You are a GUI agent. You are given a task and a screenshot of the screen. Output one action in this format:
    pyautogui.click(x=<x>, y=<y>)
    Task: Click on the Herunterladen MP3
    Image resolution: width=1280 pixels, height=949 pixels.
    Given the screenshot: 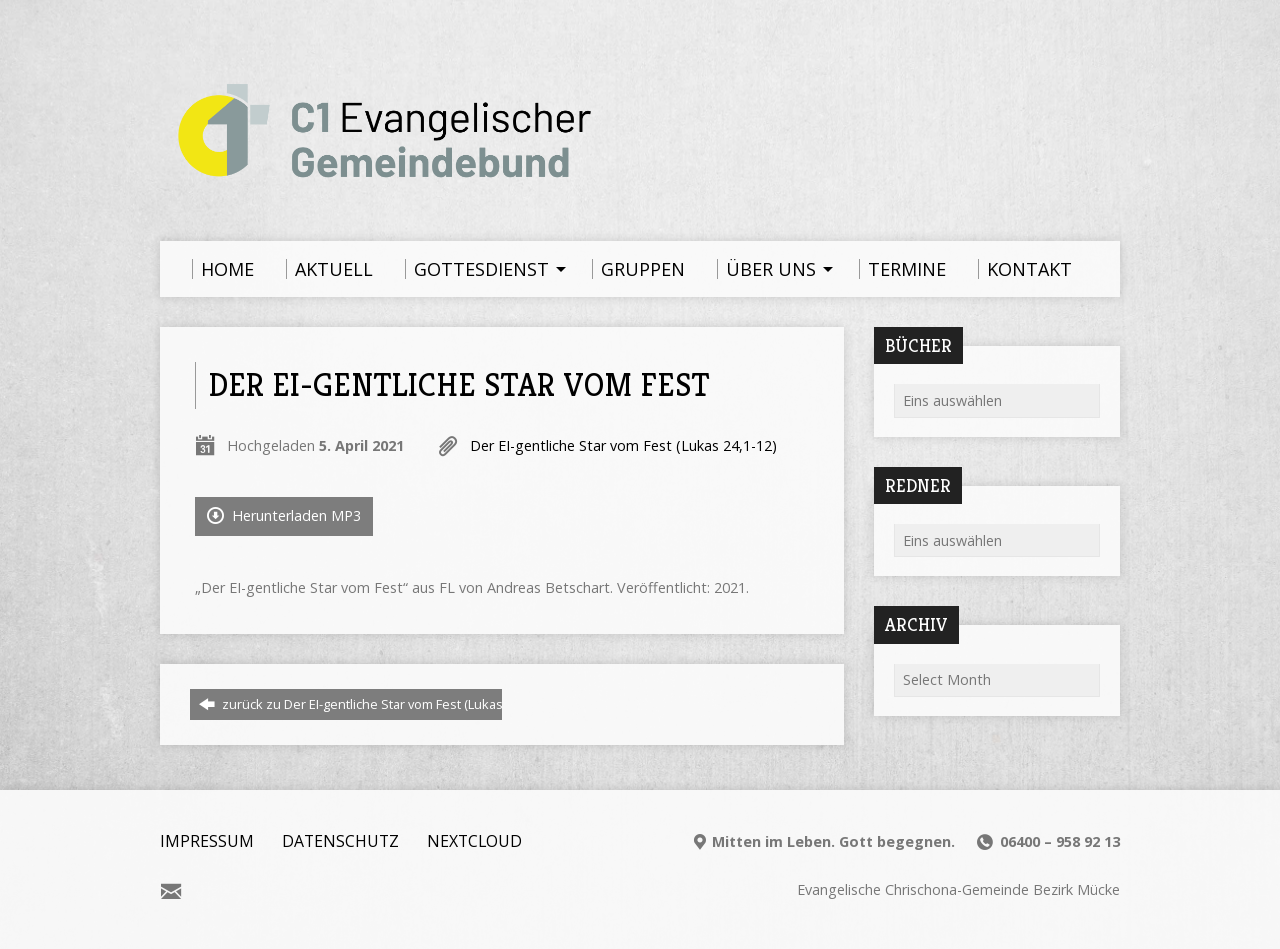 What is the action you would take?
    pyautogui.click(x=284, y=515)
    